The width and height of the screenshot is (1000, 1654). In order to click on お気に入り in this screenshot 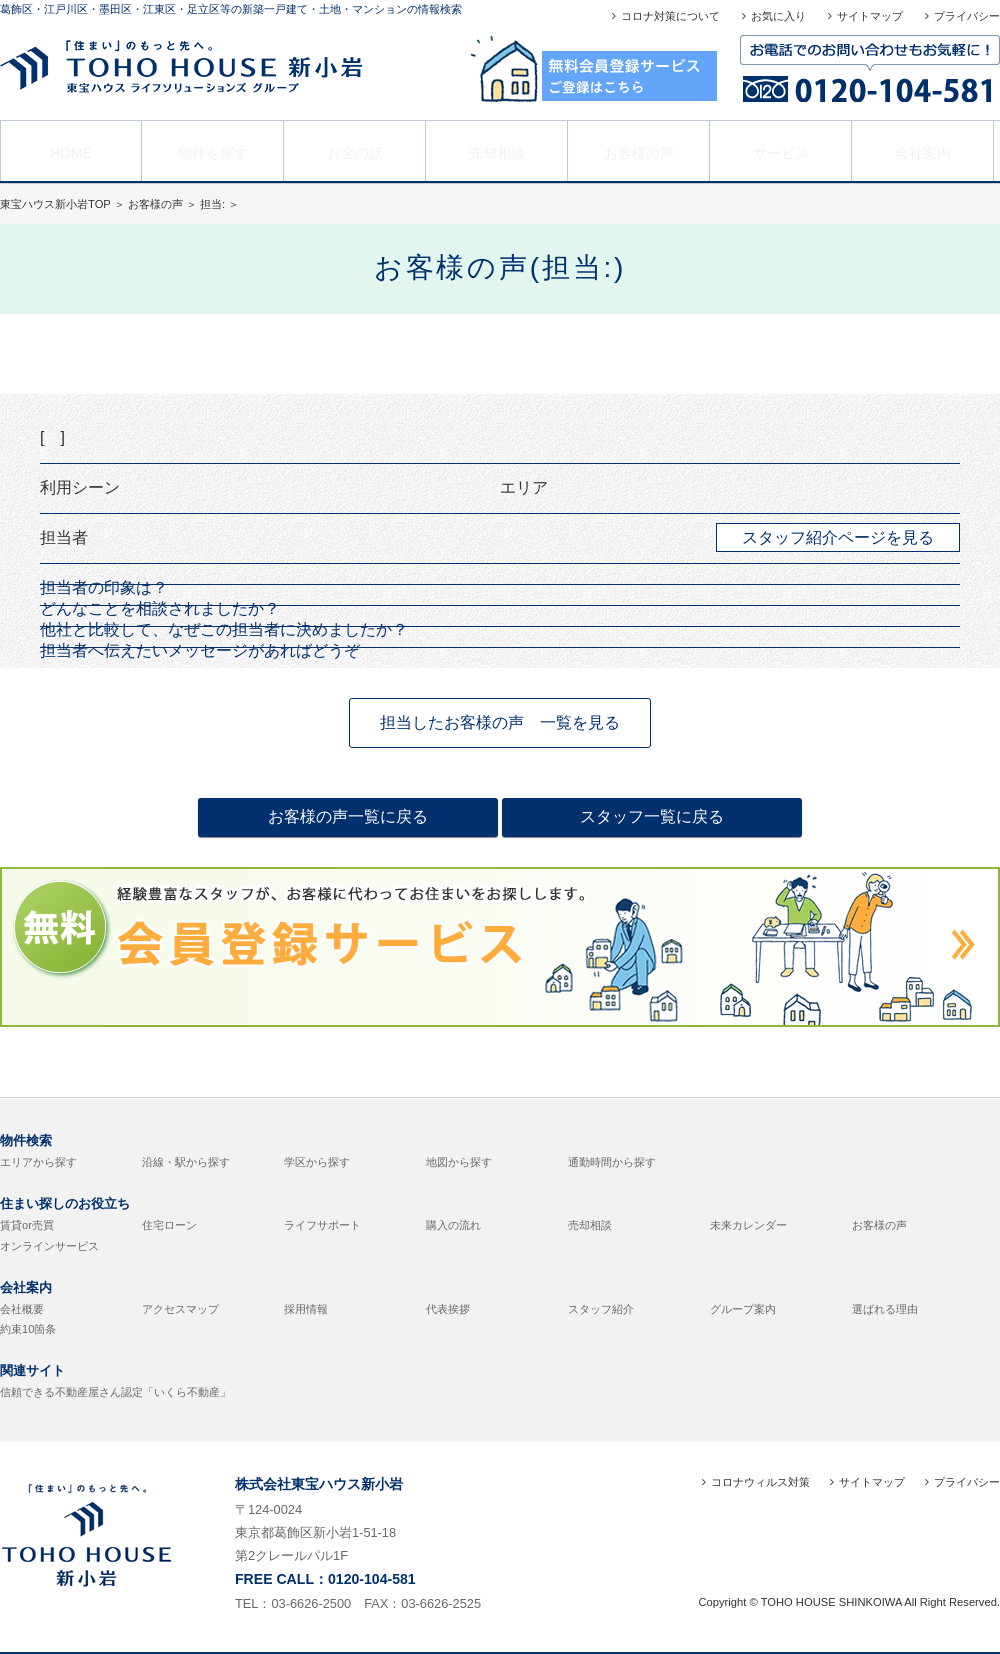, I will do `click(778, 16)`.